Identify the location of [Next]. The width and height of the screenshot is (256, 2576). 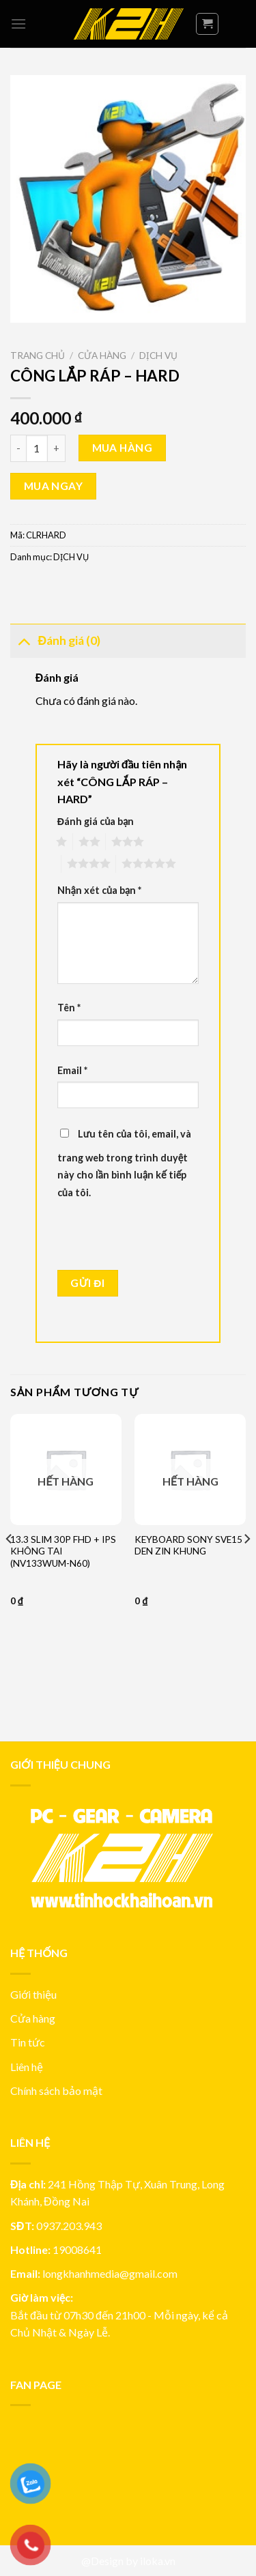
(246, 1566).